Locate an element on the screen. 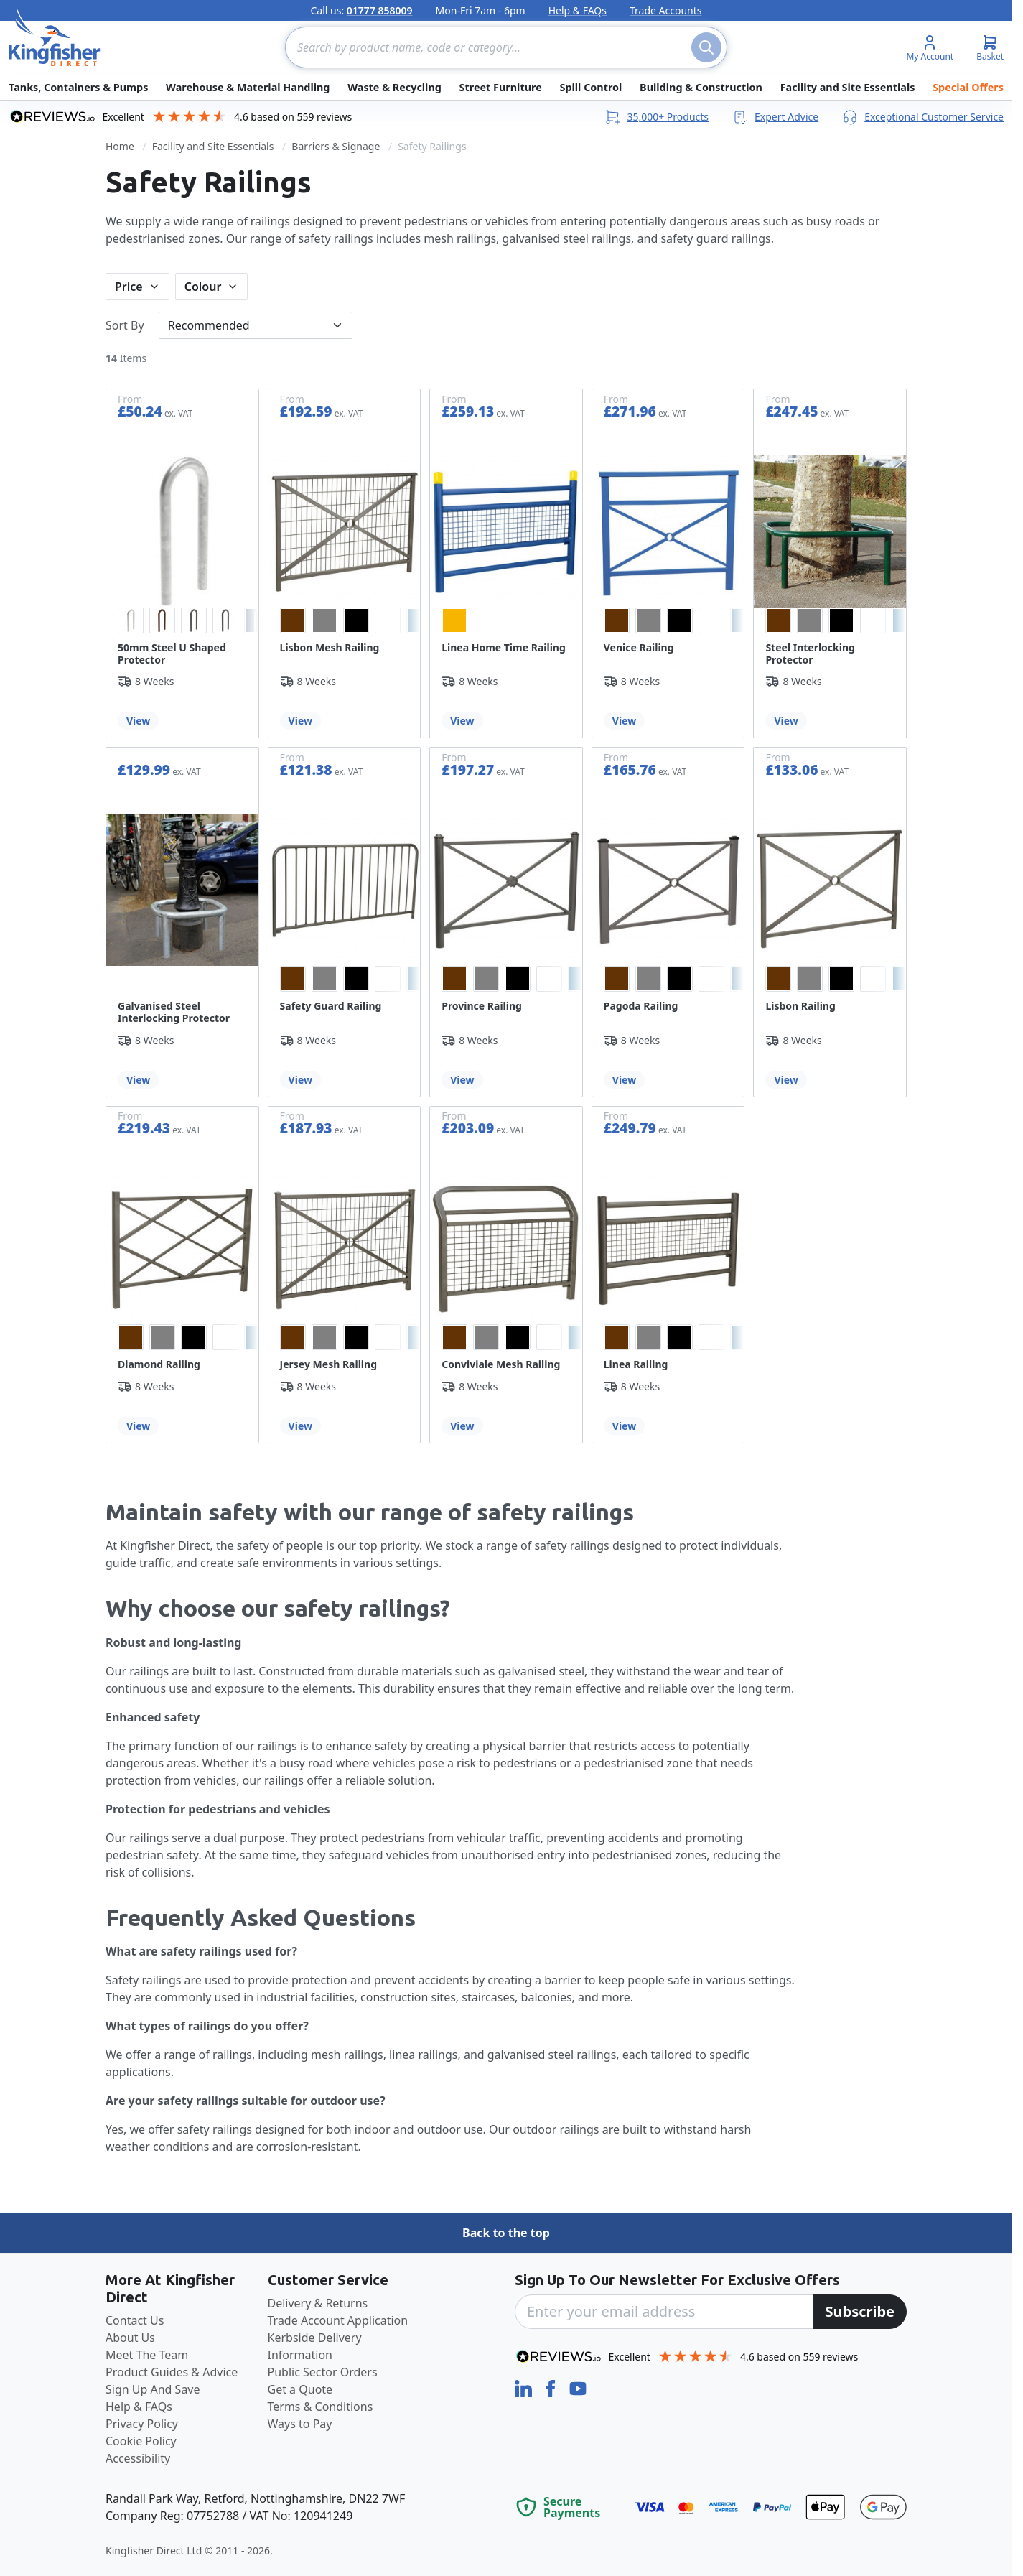 This screenshot has width=1023, height=2576. Waste & Recycling is located at coordinates (394, 87).